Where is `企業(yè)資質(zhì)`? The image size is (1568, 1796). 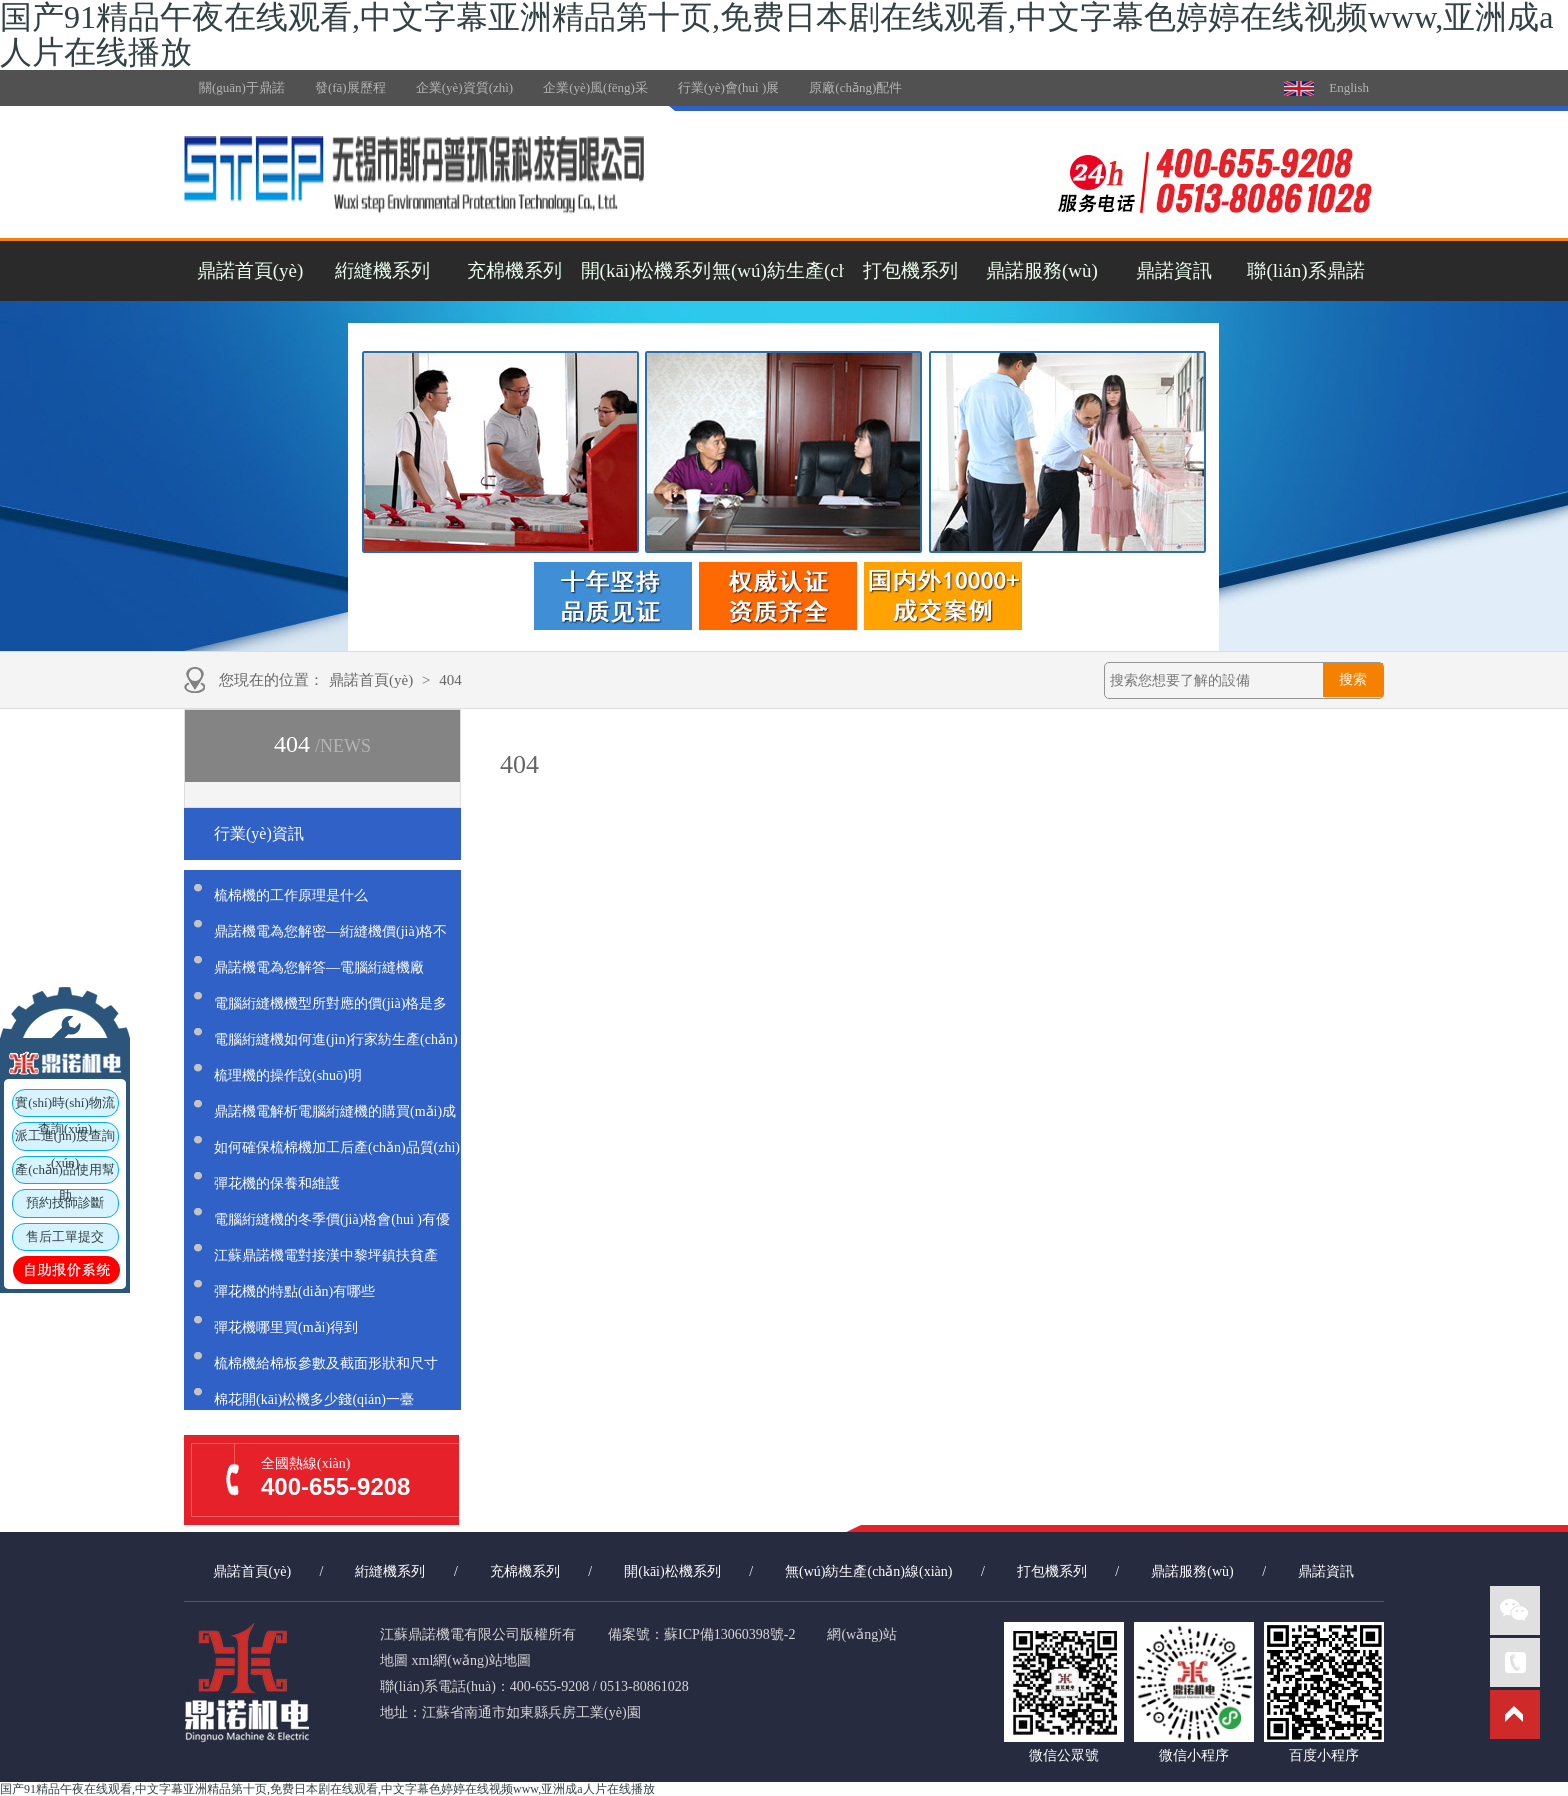 企業(yè)資質(zhì) is located at coordinates (464, 87).